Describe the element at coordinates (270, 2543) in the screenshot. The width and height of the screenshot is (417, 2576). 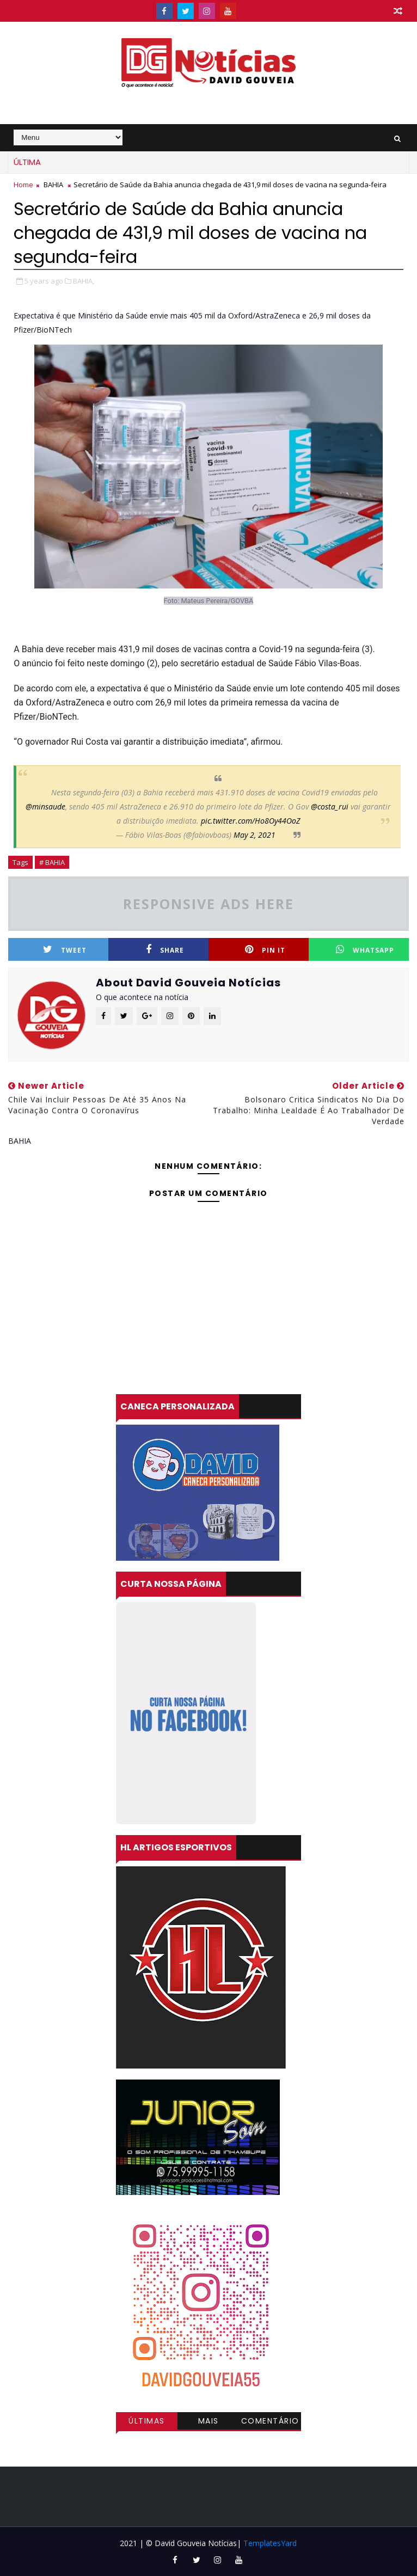
I see `TemplatesYard` at that location.